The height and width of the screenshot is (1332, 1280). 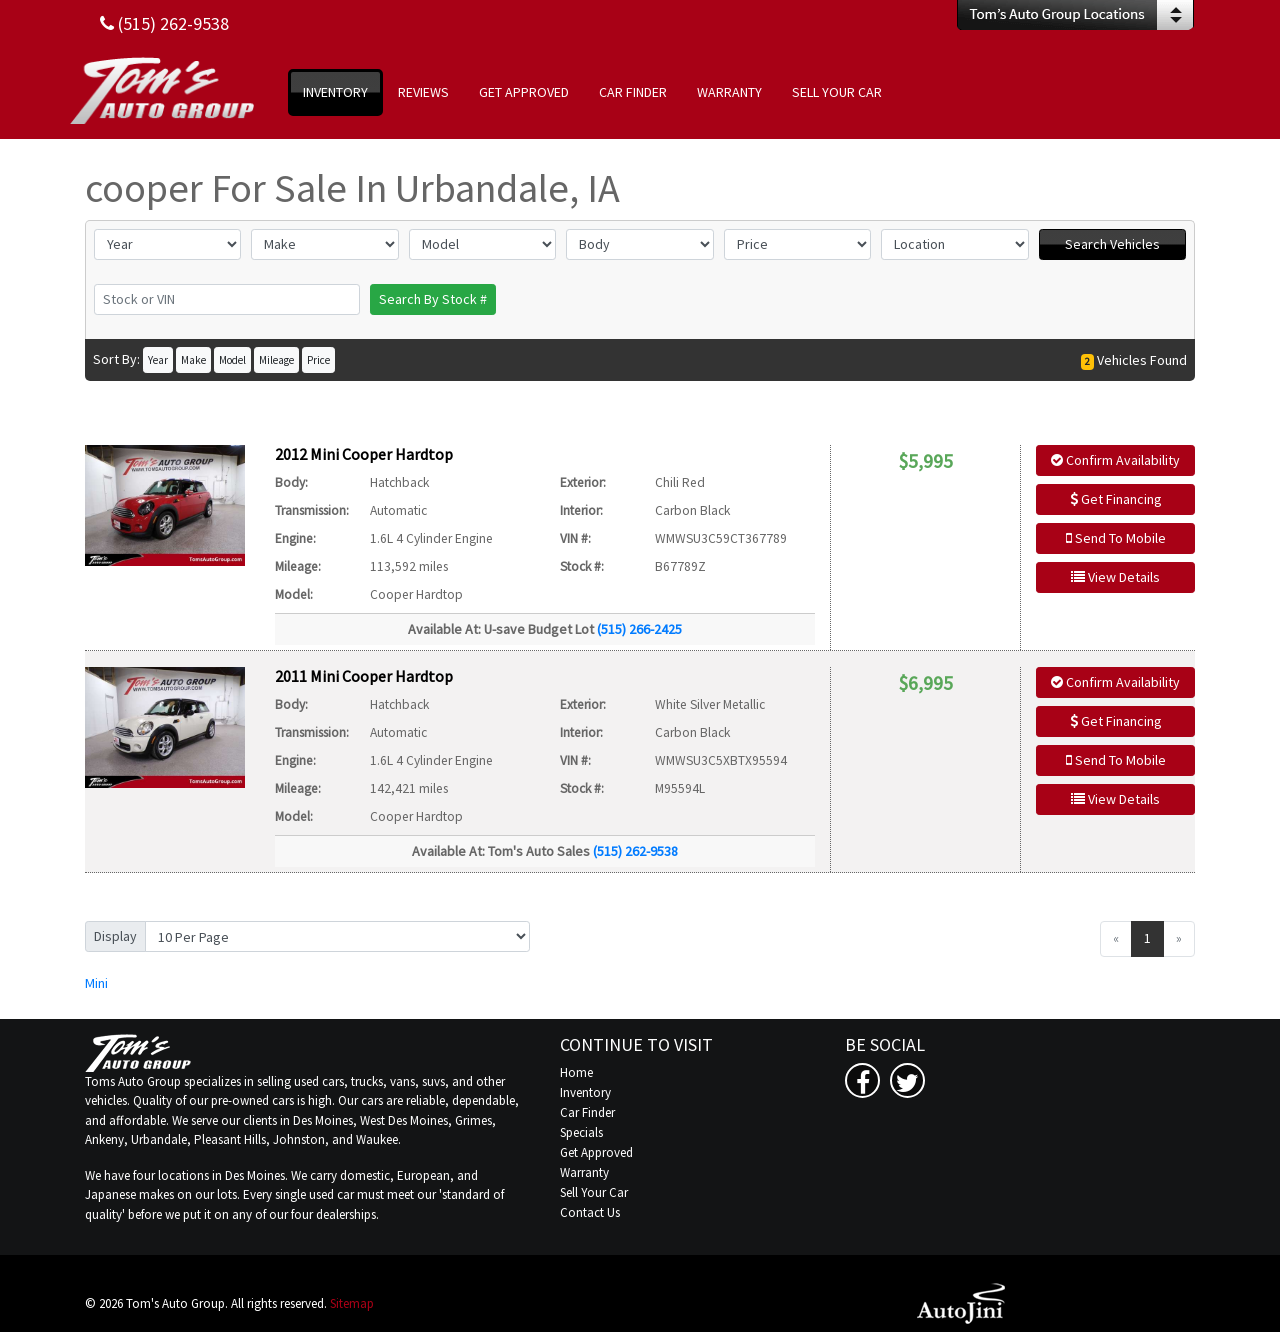 What do you see at coordinates (585, 1092) in the screenshot?
I see `Inventory` at bounding box center [585, 1092].